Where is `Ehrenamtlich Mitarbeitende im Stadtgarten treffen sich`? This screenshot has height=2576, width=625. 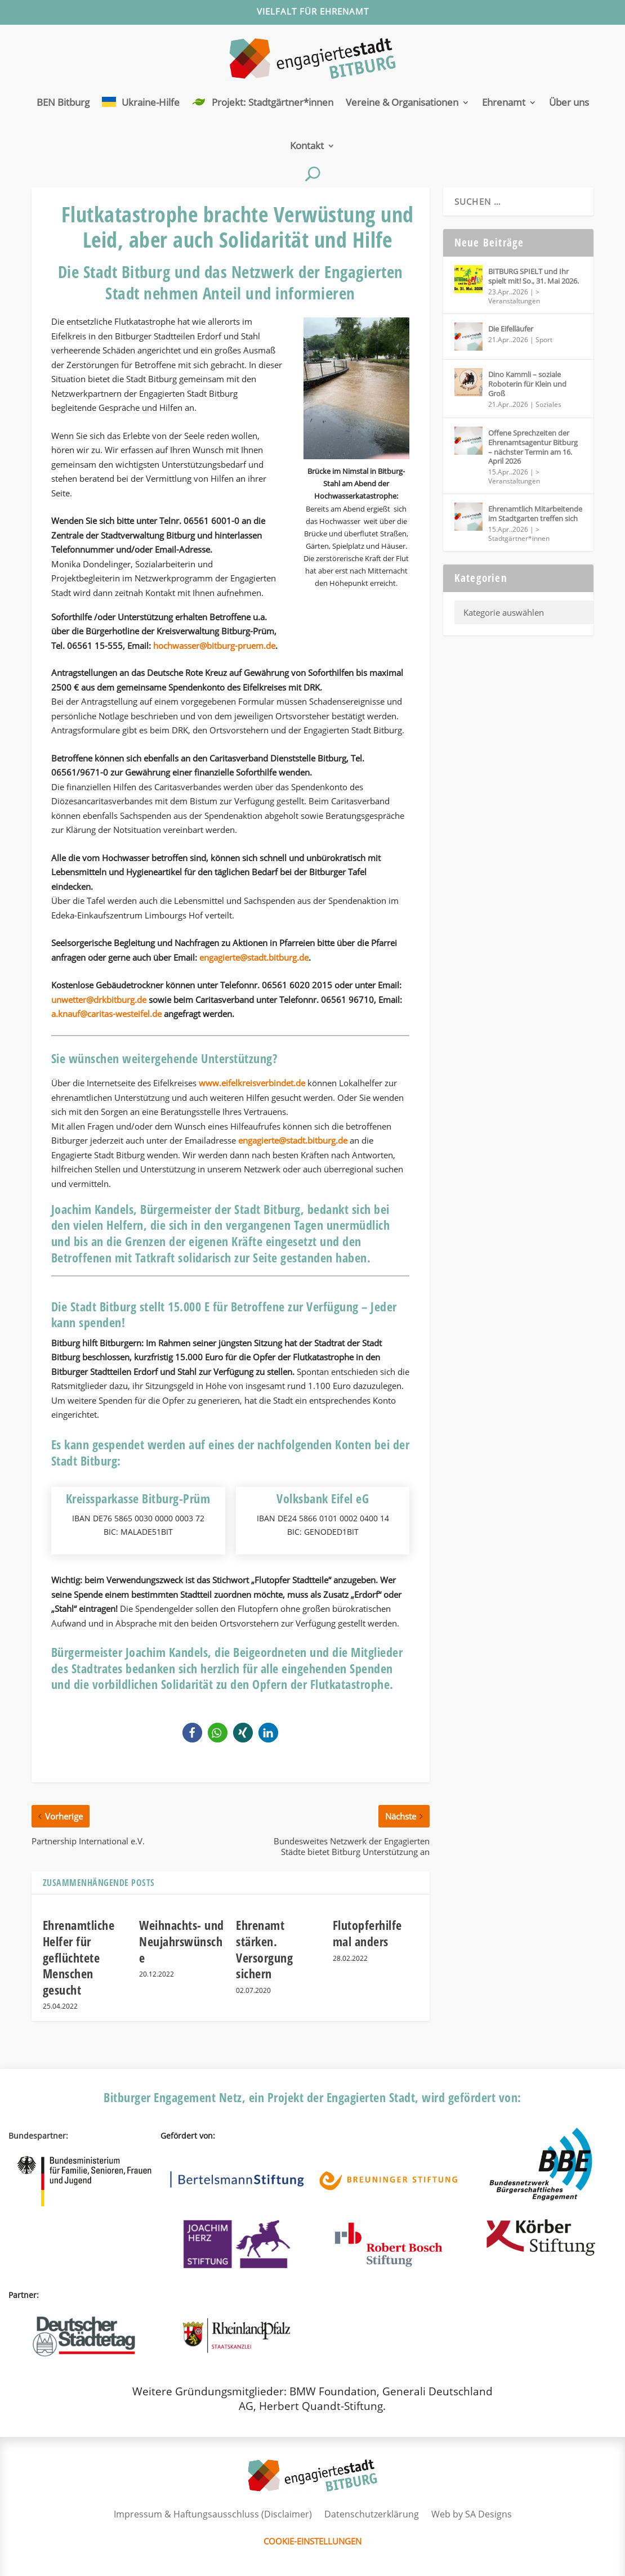 Ehrenamtlich Mitarbeitende im Stadtgarten treffen sich is located at coordinates (535, 513).